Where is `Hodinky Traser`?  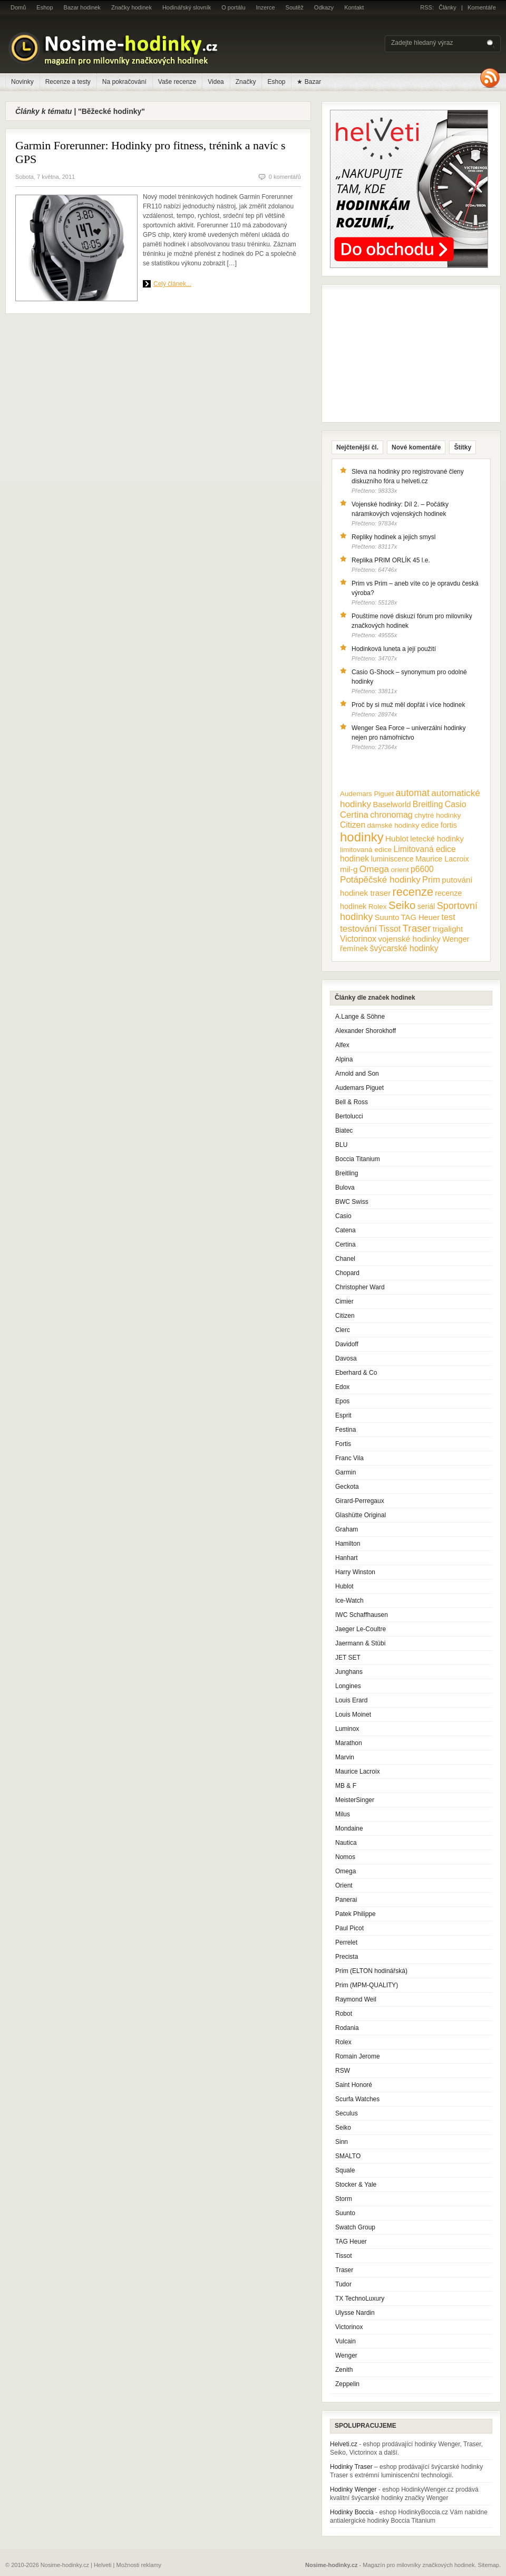
Hodinky Traser is located at coordinates (351, 2466).